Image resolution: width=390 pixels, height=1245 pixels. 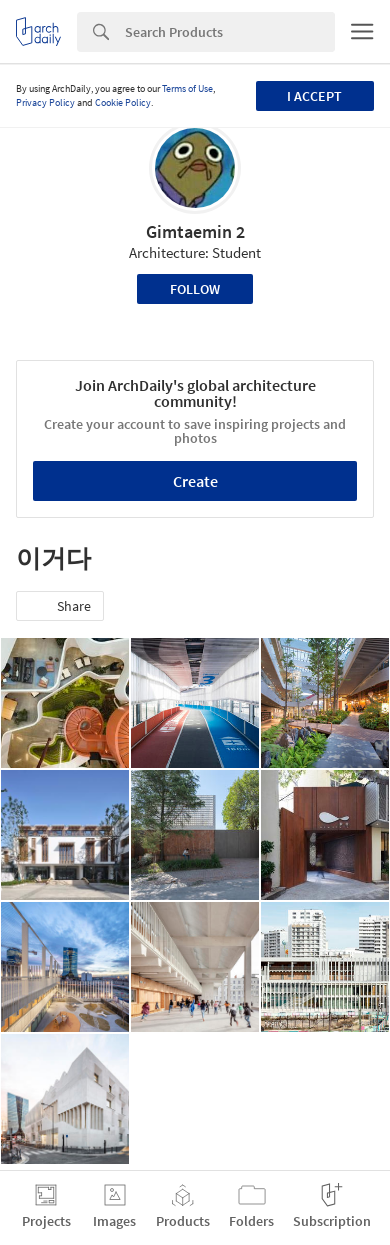 I want to click on Cookie Policy, so click(x=123, y=102).